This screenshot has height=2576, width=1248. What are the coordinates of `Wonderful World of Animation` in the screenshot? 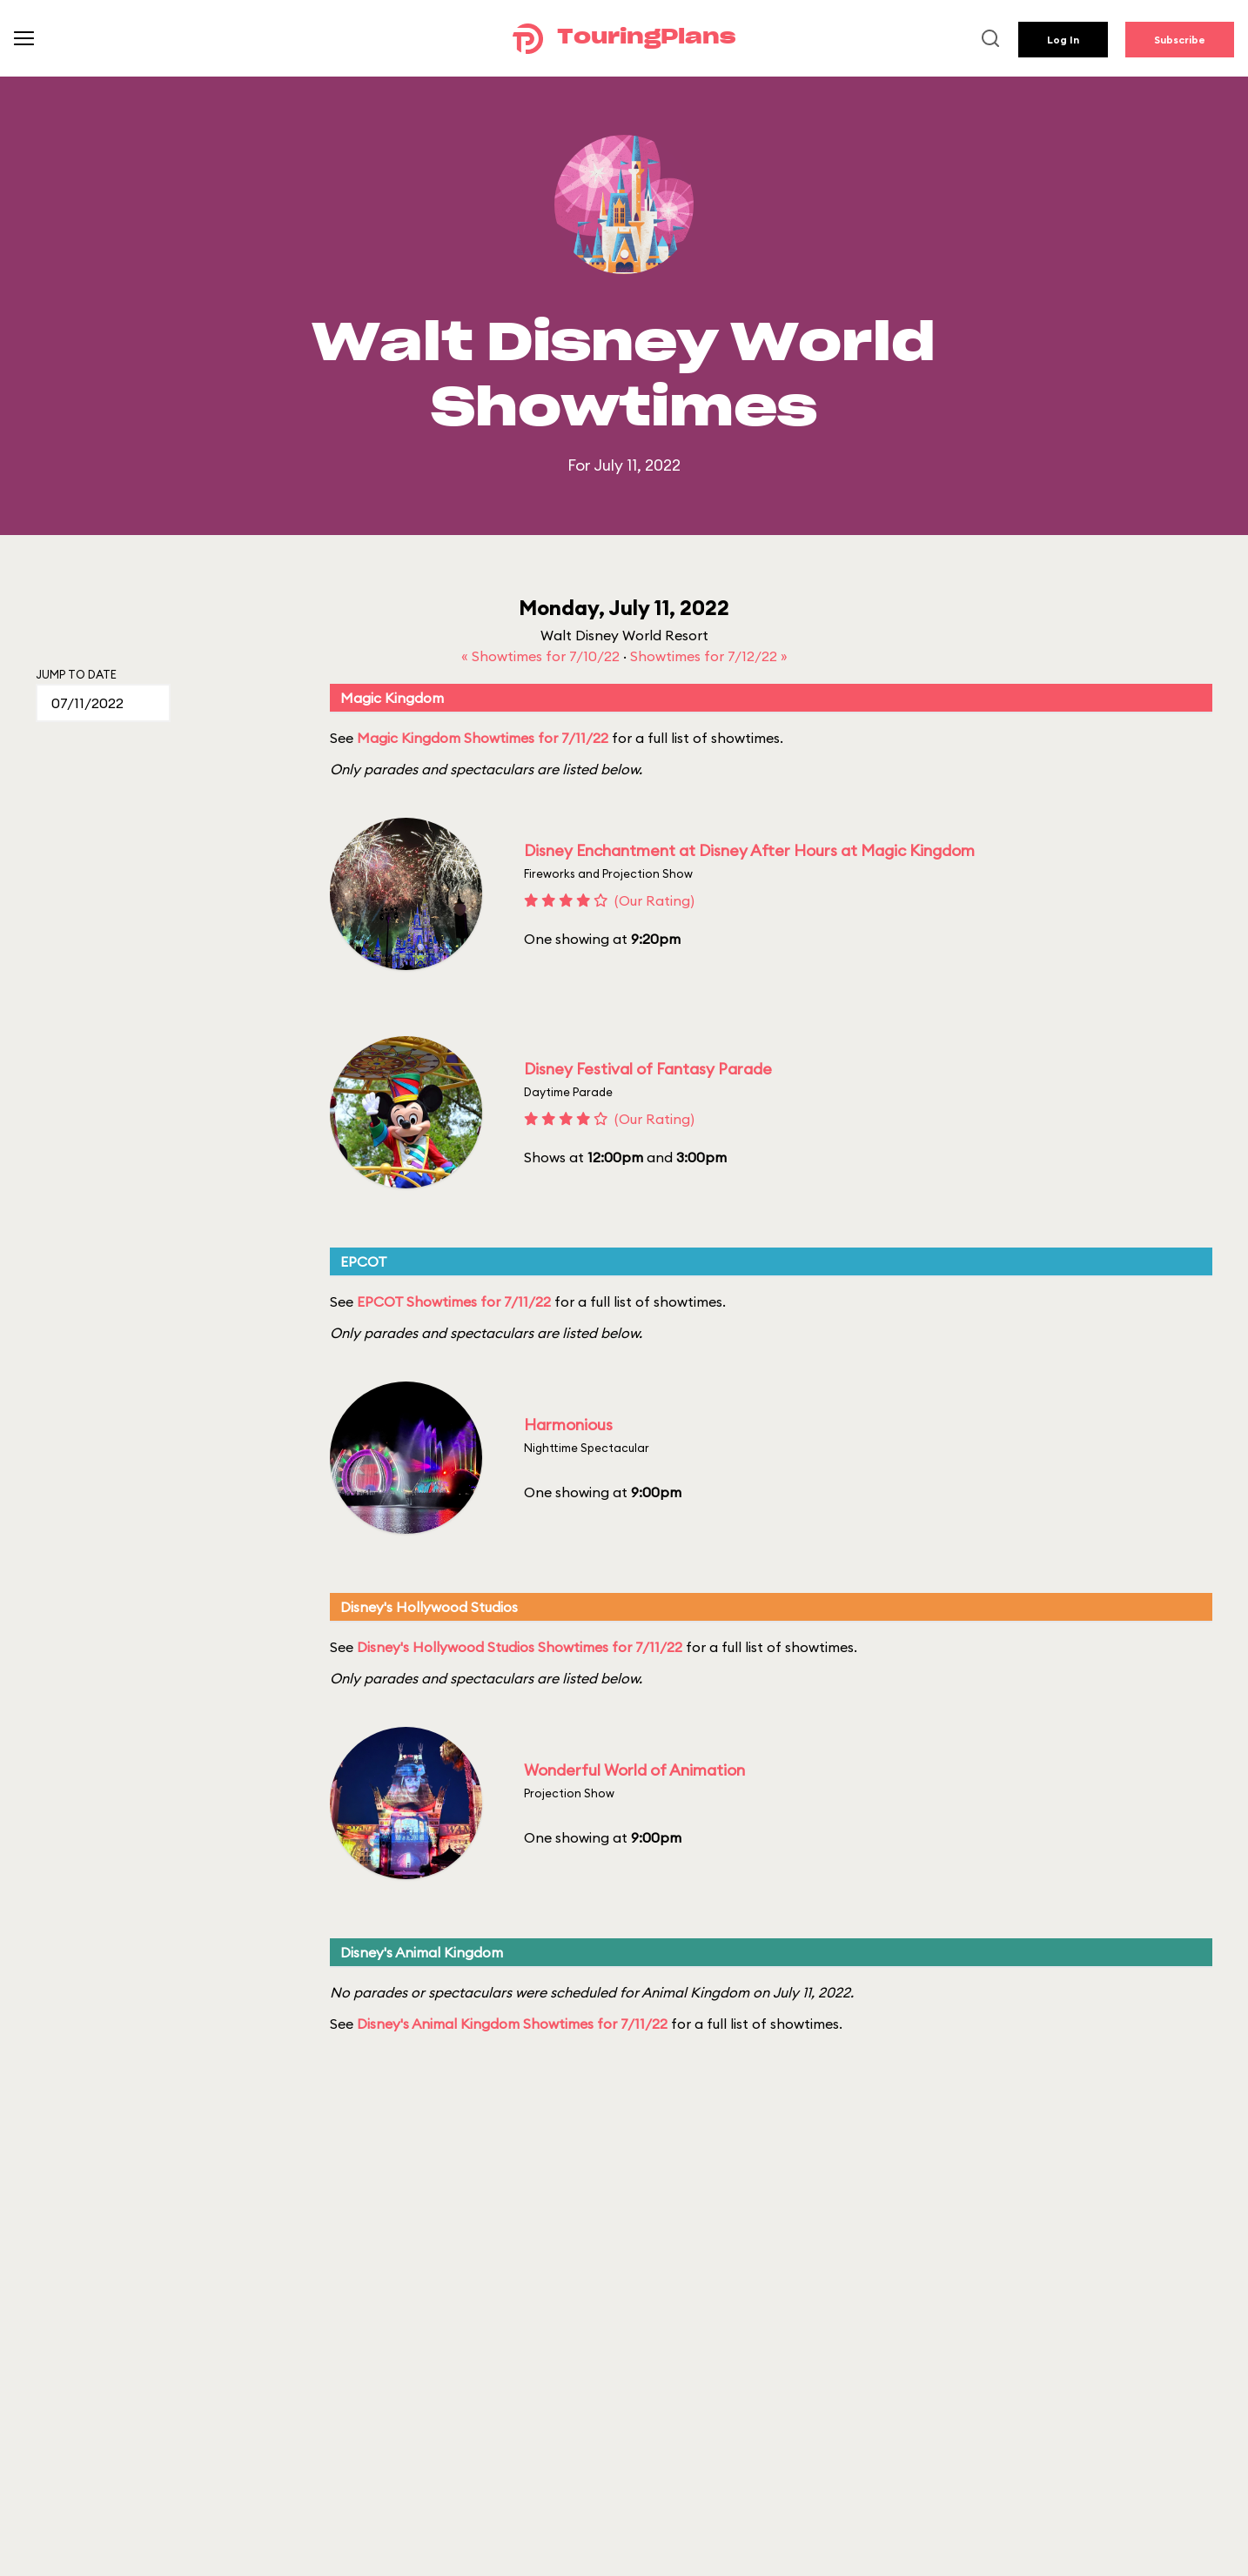 It's located at (634, 1770).